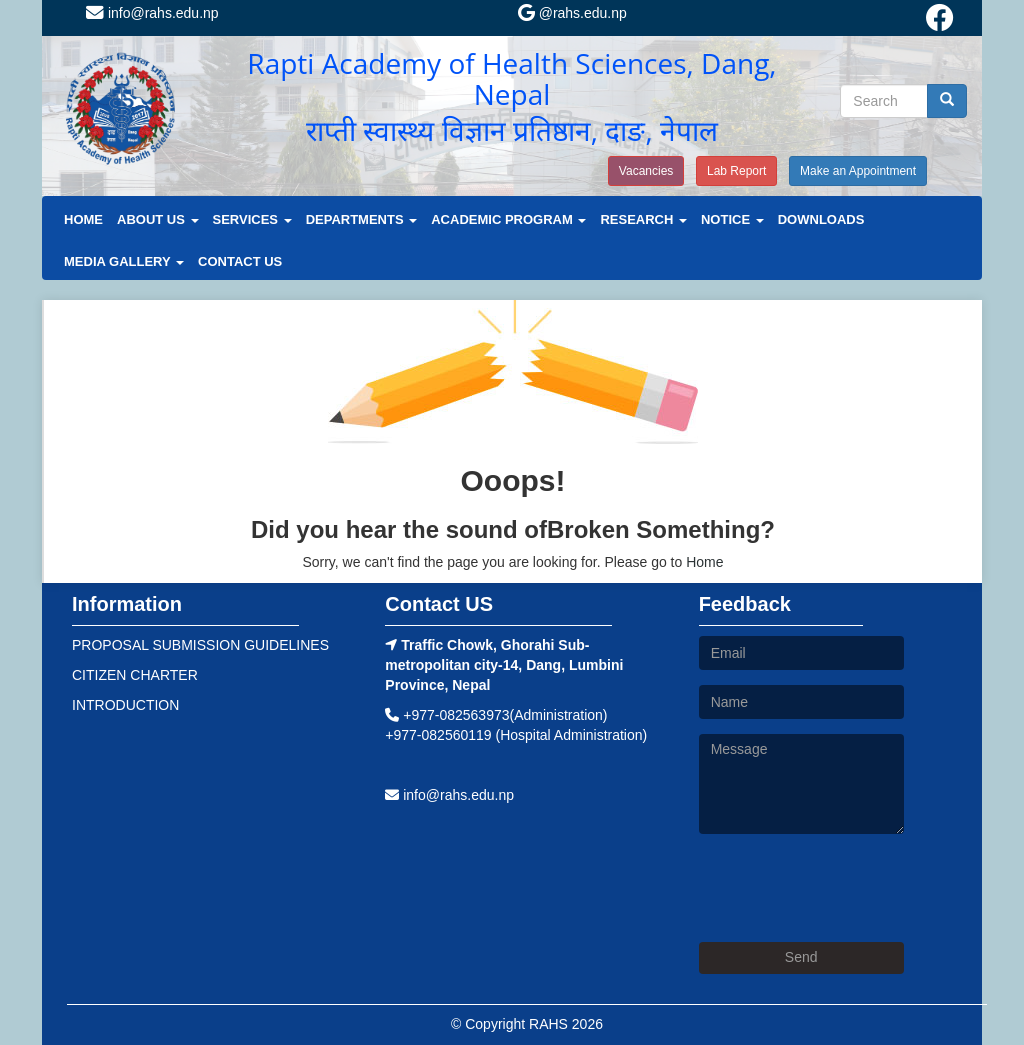  I want to click on HOME, so click(83, 219).